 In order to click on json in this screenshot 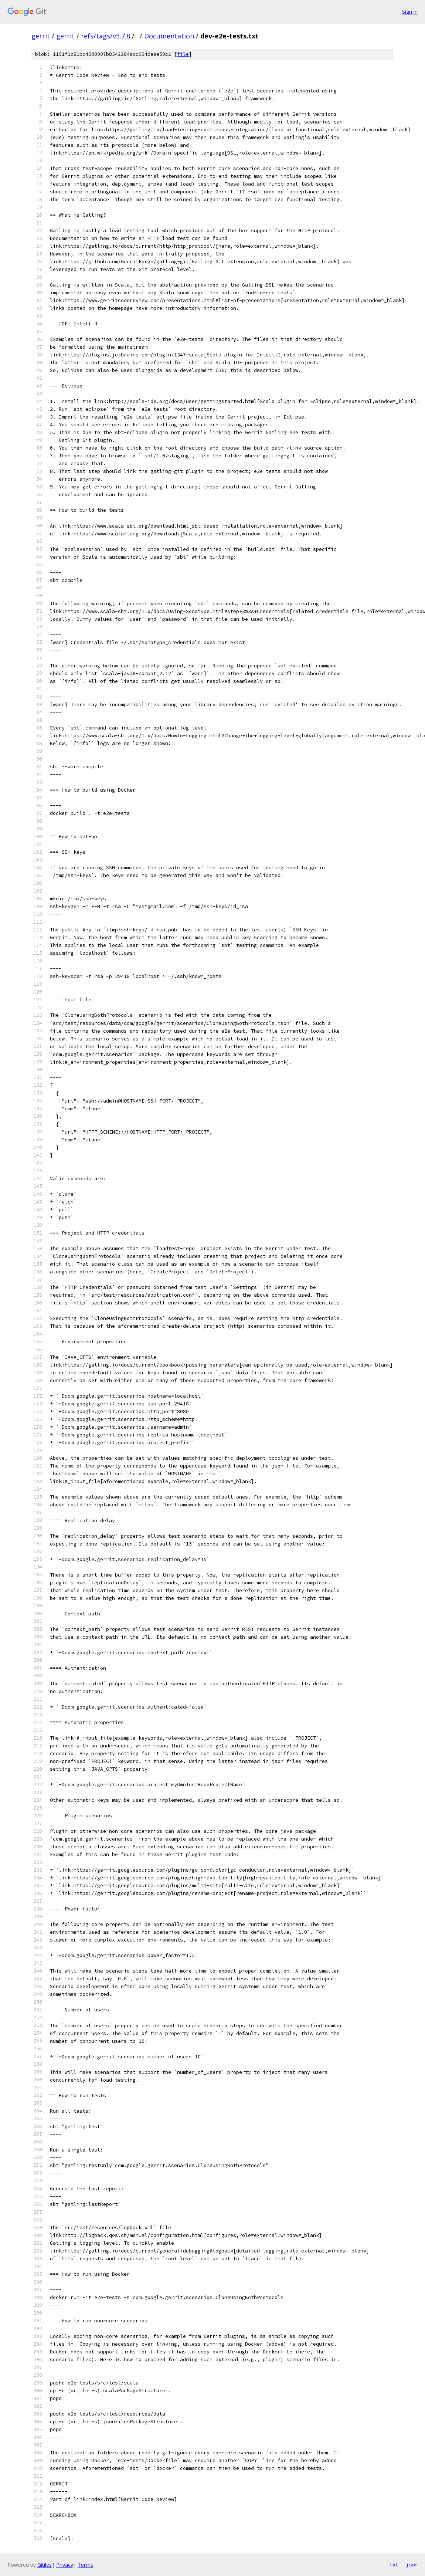, I will do `click(412, 2564)`.